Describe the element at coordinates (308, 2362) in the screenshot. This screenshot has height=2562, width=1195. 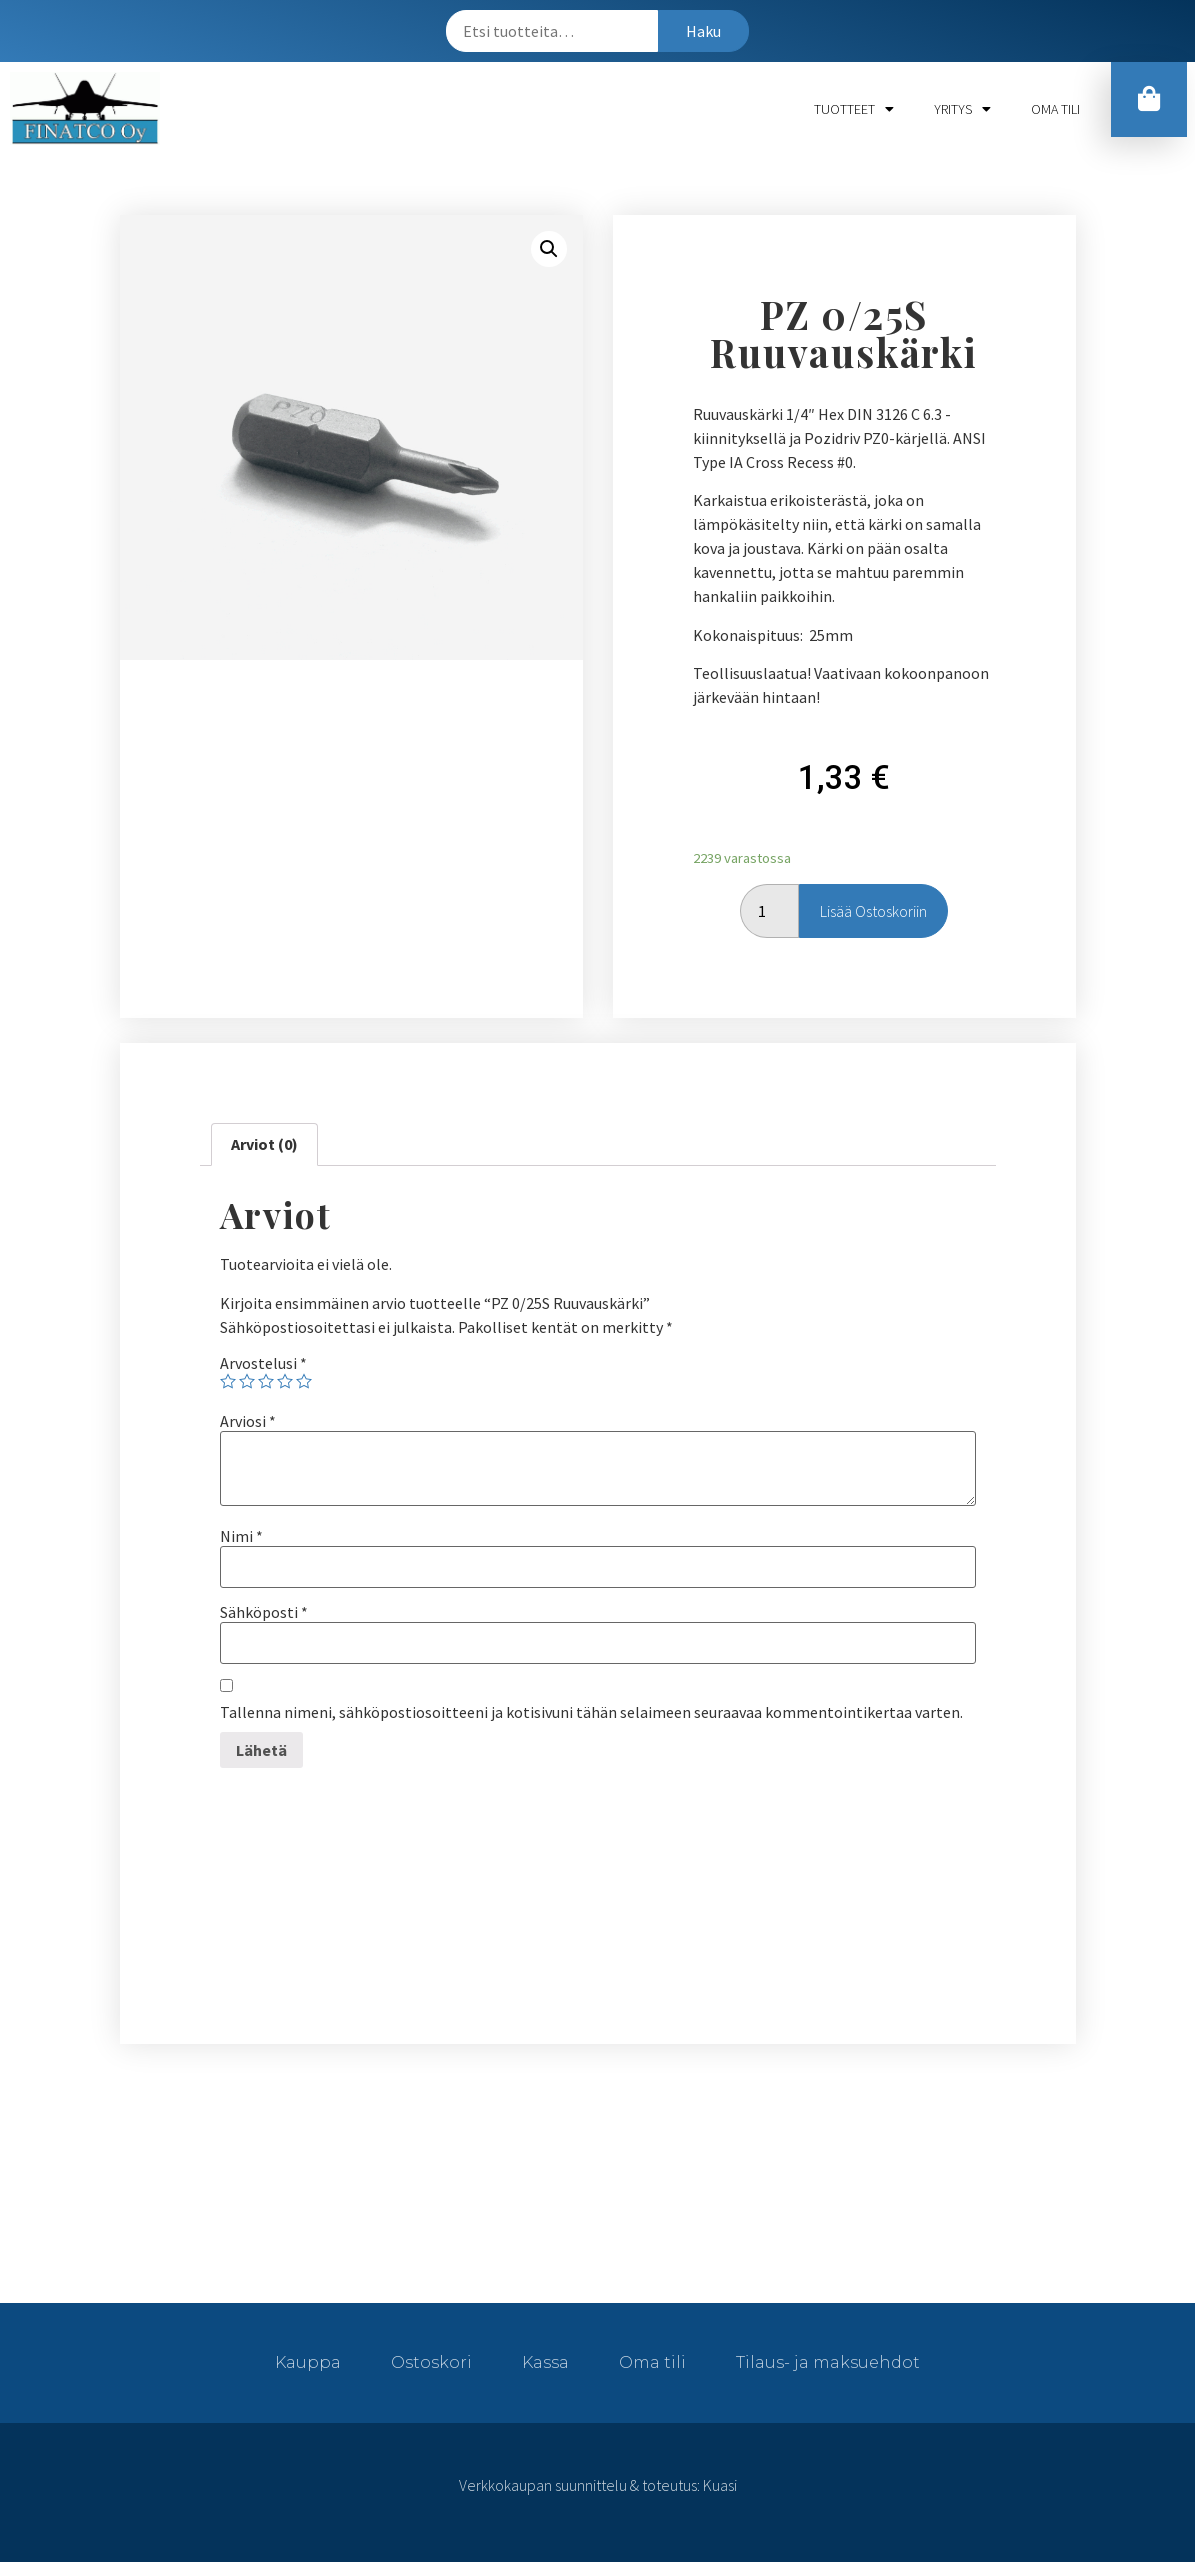
I see `Kauppa` at that location.